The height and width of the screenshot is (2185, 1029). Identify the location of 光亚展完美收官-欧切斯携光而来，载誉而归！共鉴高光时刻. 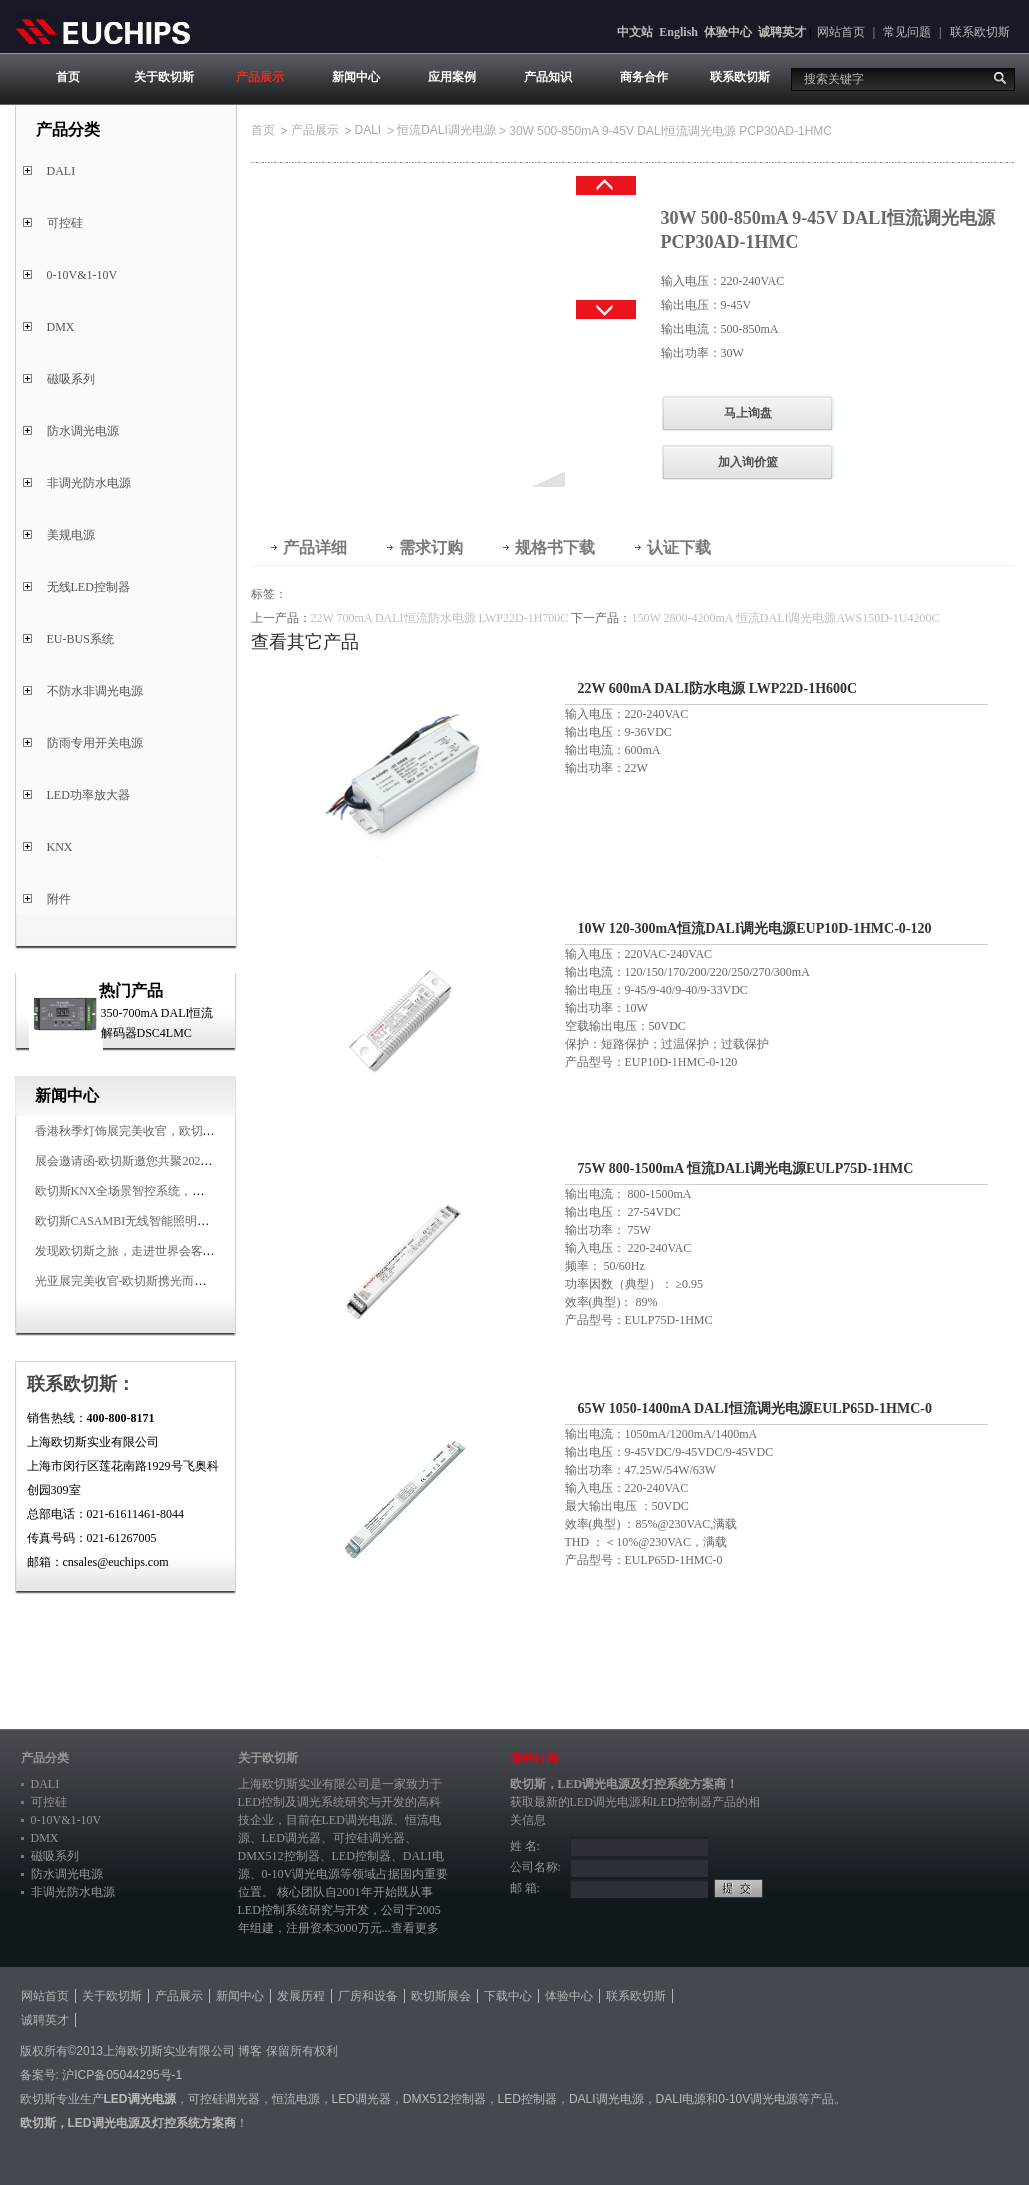
(193, 1281).